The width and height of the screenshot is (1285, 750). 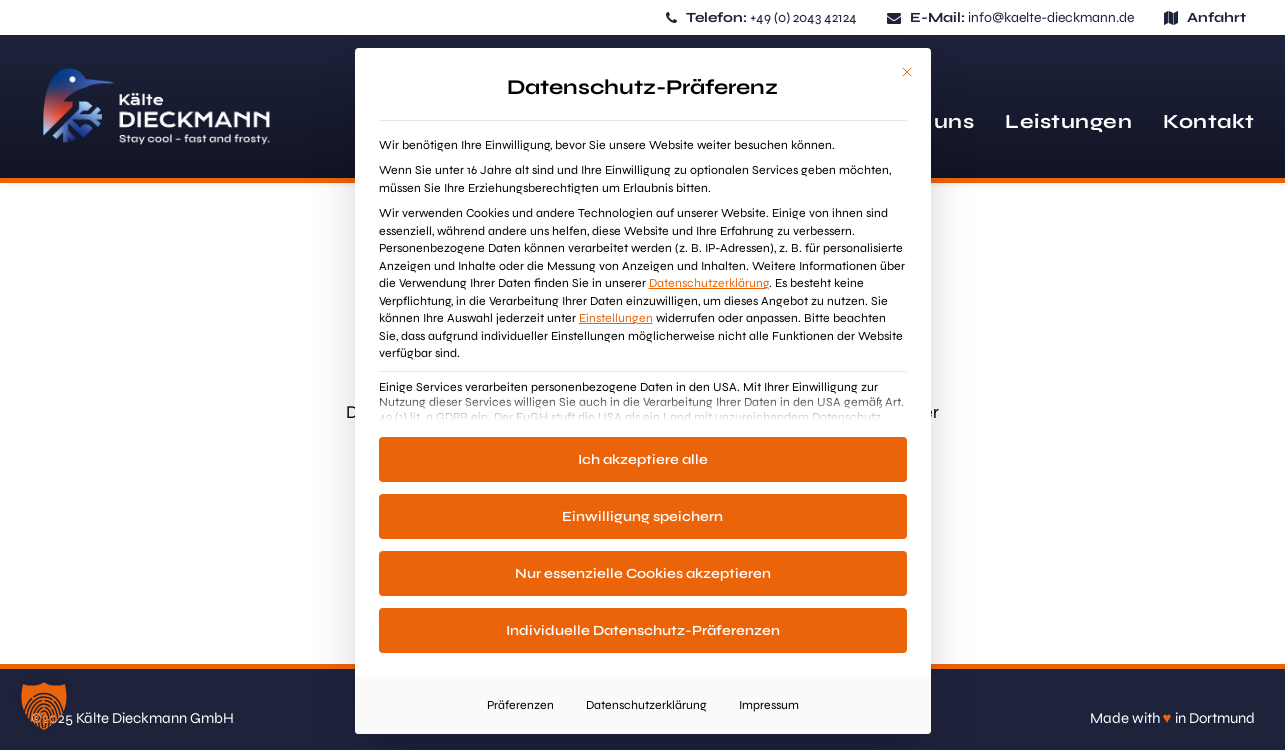 What do you see at coordinates (616, 318) in the screenshot?
I see `Einstellungen [button]` at bounding box center [616, 318].